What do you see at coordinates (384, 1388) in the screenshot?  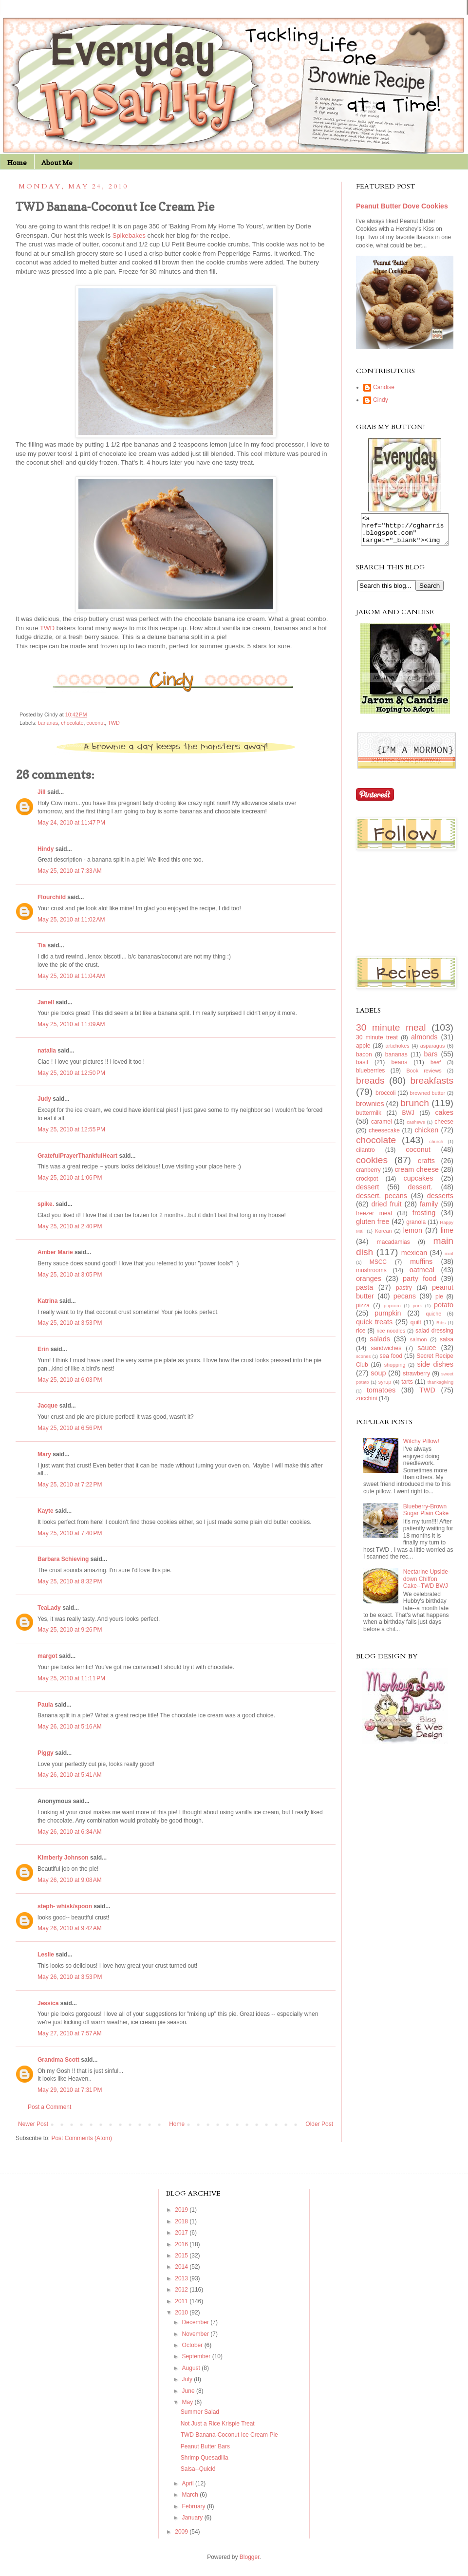 I see `syrup` at bounding box center [384, 1388].